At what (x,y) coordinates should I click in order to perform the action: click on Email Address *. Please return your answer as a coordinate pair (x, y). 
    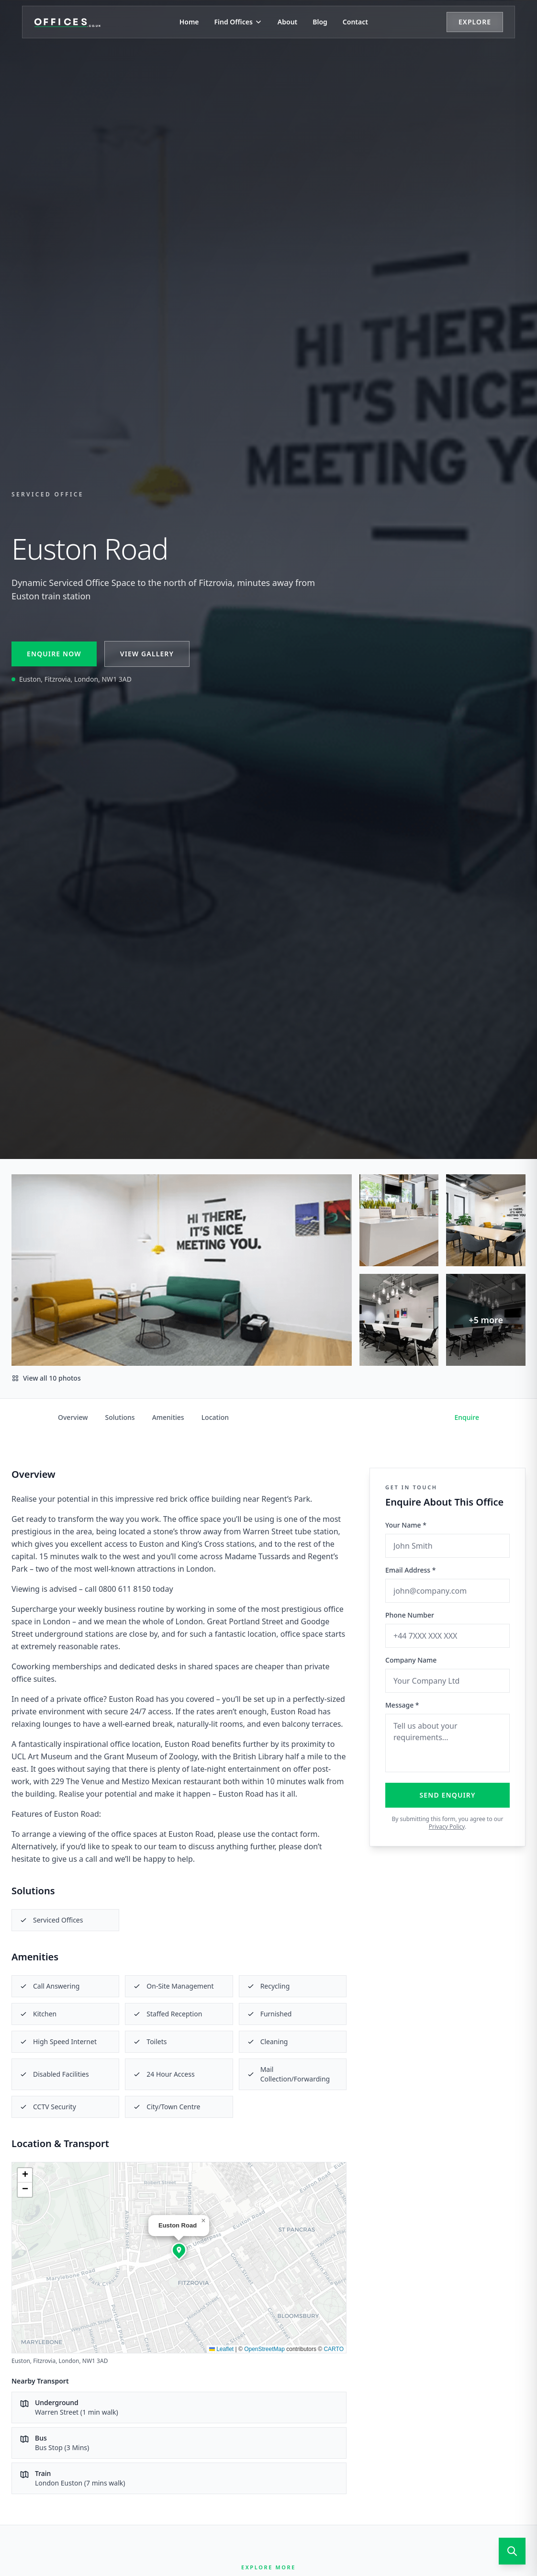
    Looking at the image, I should click on (410, 1570).